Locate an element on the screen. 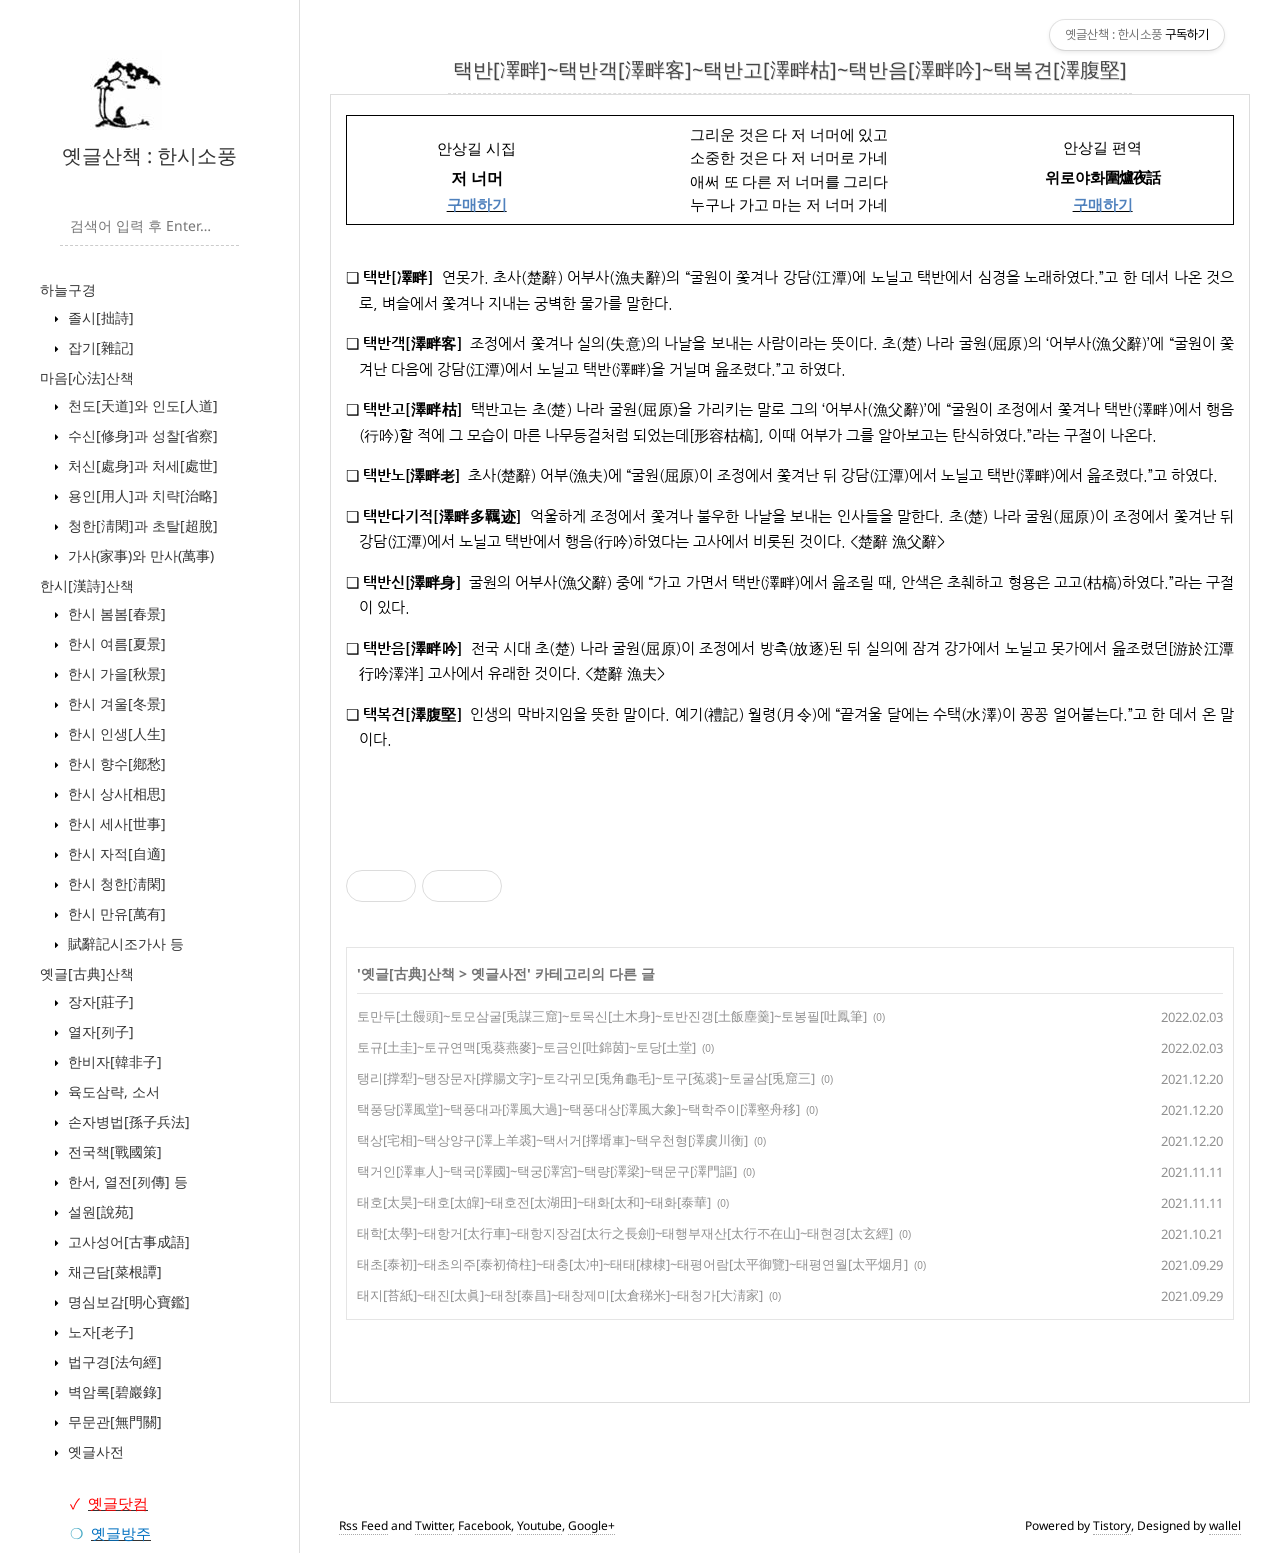 This screenshot has height=1553, width=1280. 육도삼략, 소서 is located at coordinates (112, 1091).